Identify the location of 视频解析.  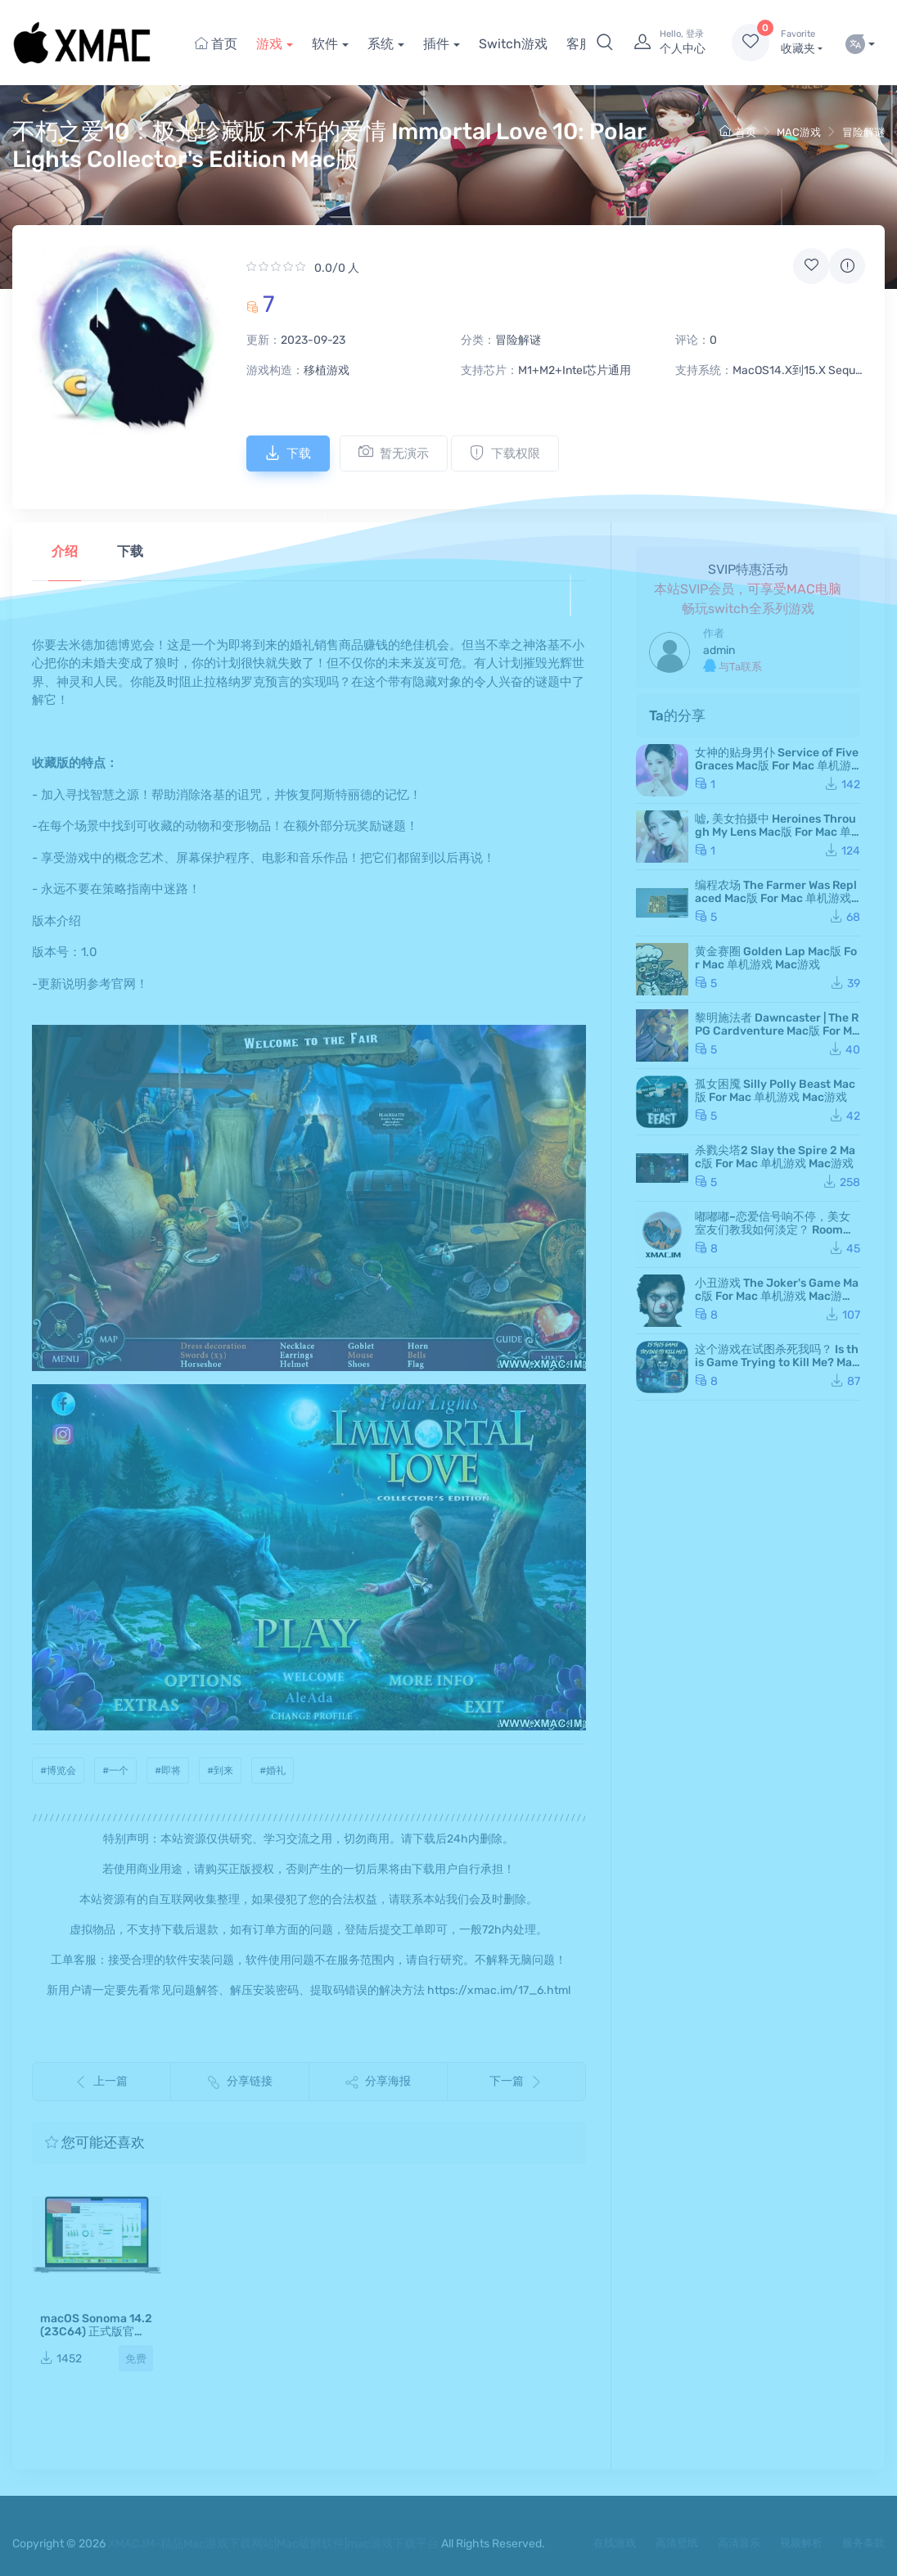
(801, 2543).